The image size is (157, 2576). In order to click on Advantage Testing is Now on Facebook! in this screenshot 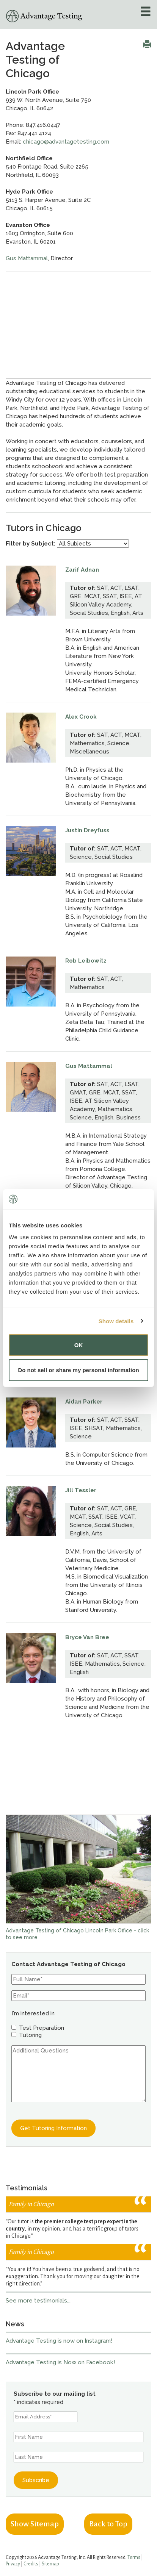, I will do `click(60, 2362)`.